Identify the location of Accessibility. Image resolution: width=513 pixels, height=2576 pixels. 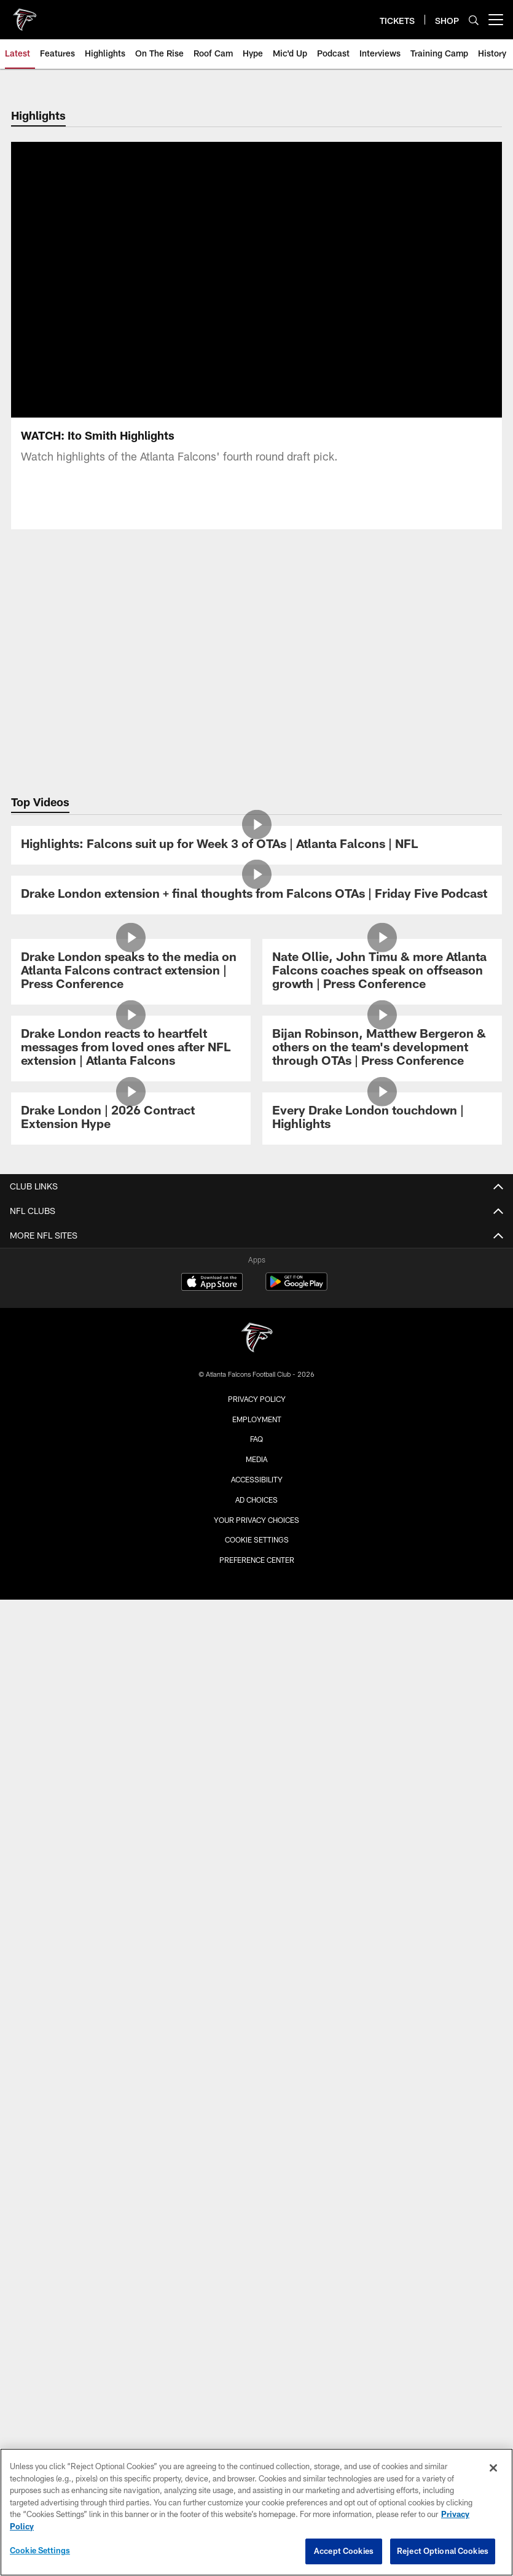
(257, 1479).